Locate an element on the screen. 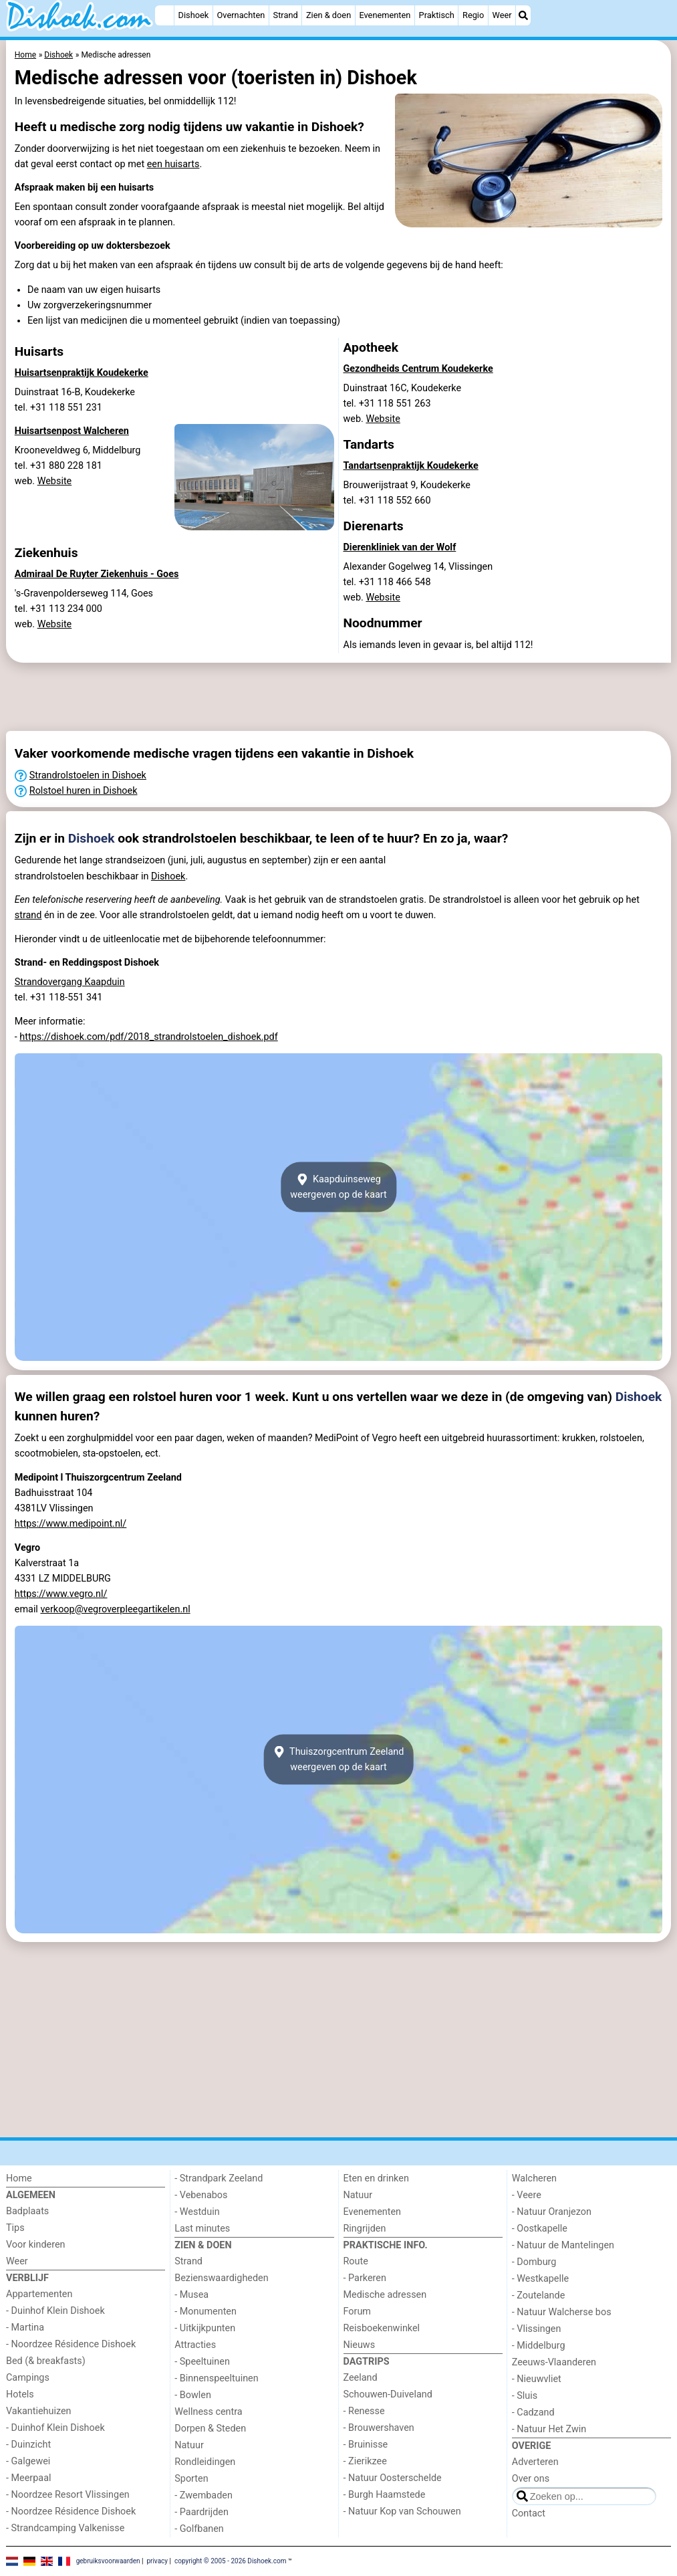 The width and height of the screenshot is (677, 2576). Strandovergang Kaapduin is located at coordinates (70, 982).